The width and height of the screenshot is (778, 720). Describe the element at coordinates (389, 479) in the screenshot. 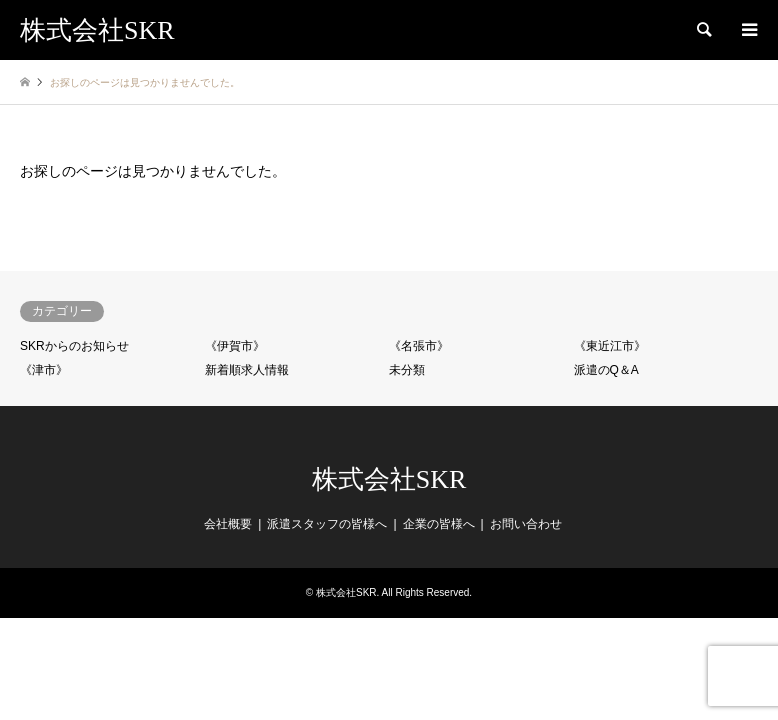

I see `株式会社SKR` at that location.